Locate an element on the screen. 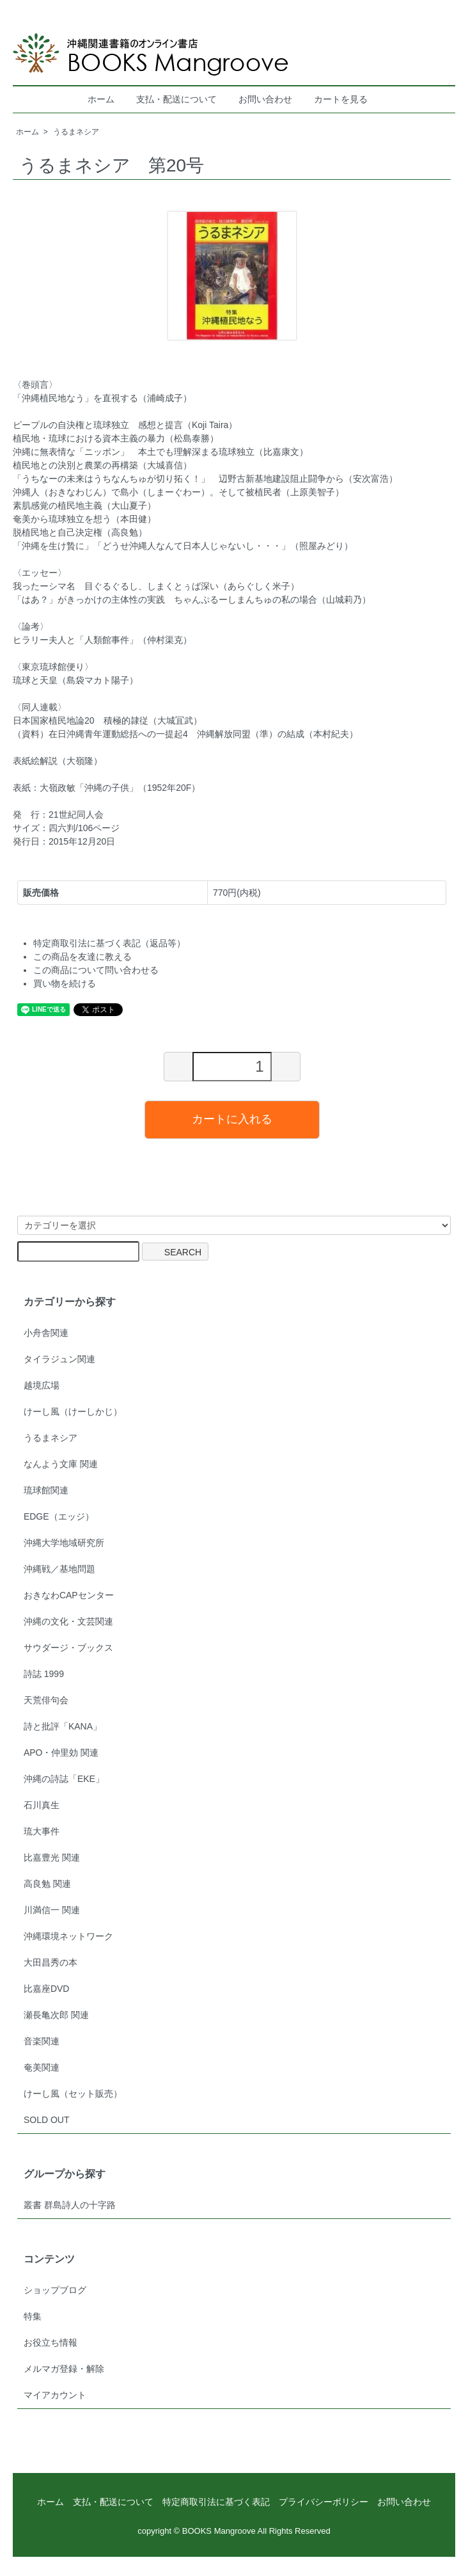 The image size is (468, 2576). 石川真生 is located at coordinates (41, 1805).